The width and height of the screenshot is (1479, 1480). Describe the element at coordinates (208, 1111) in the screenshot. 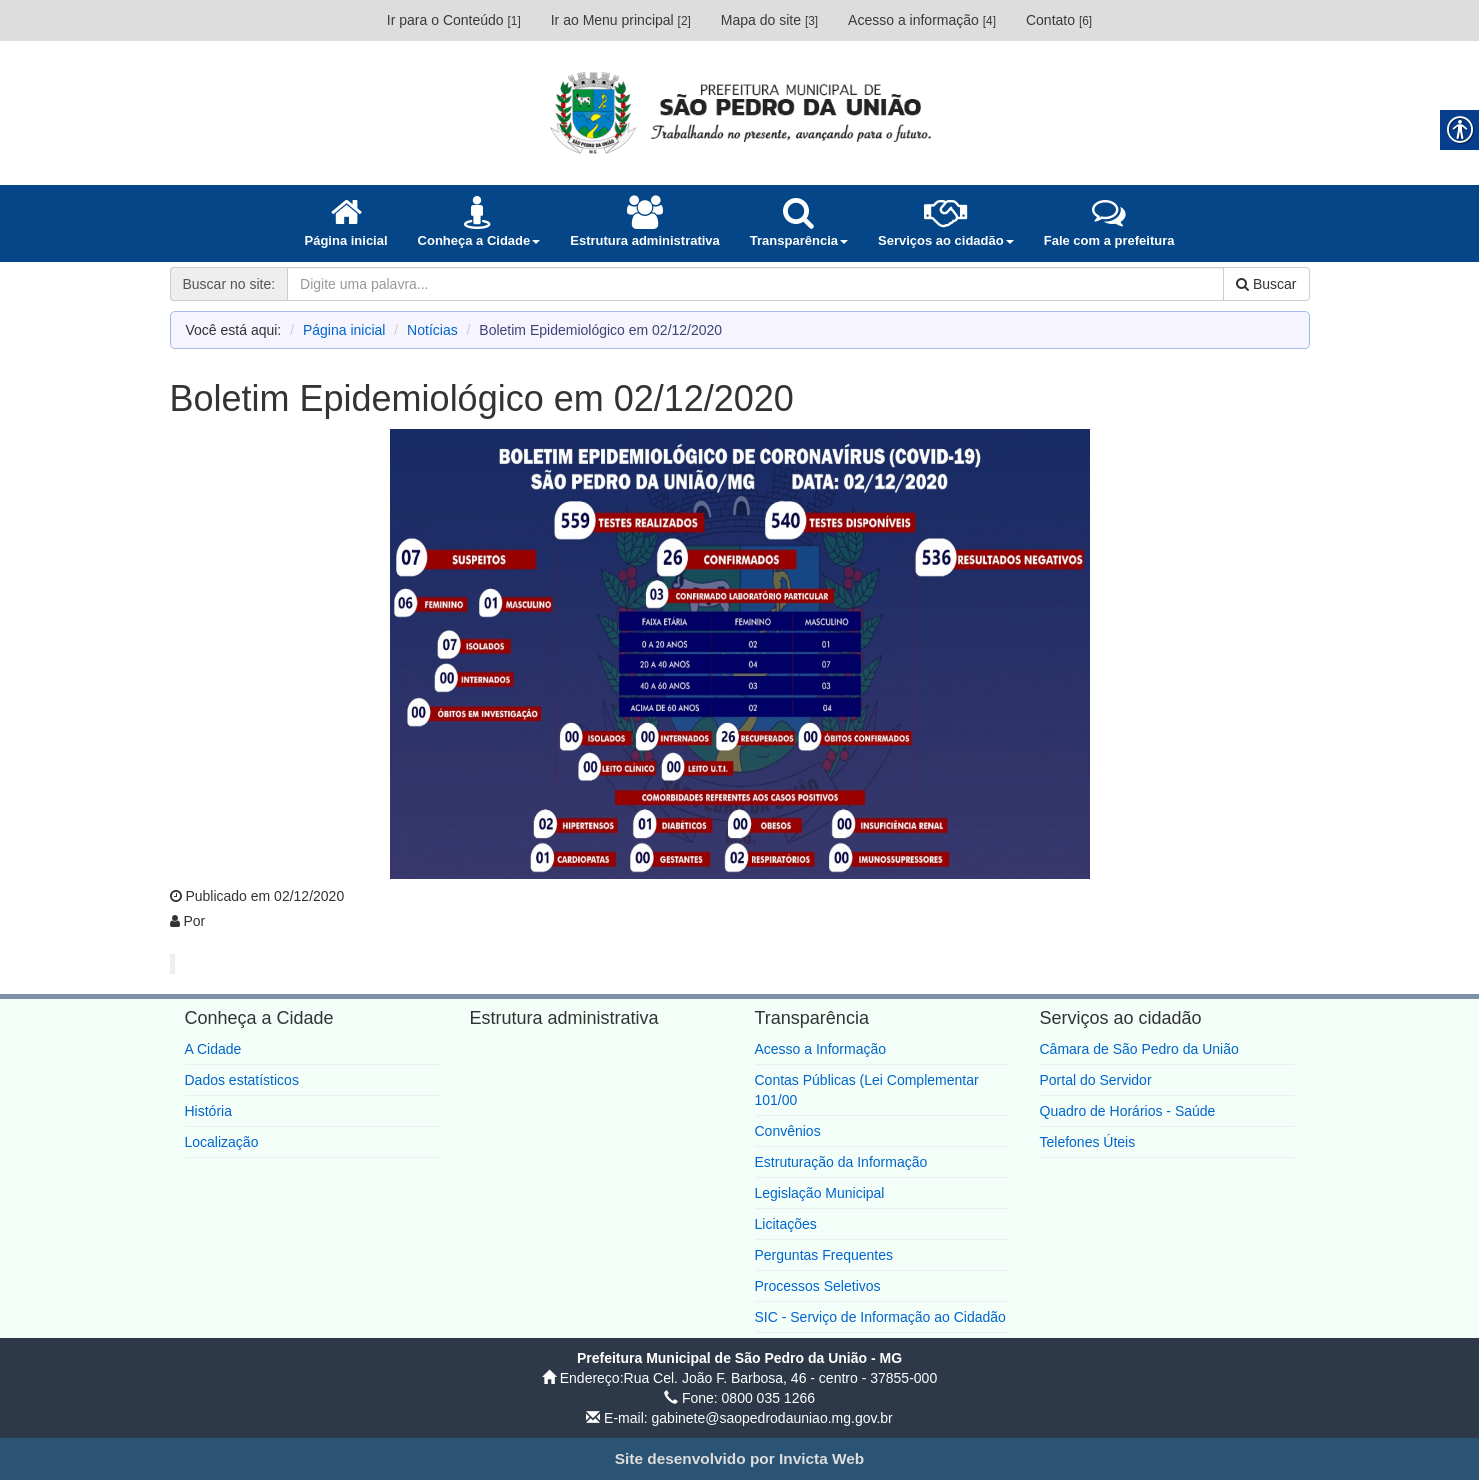

I see `História [link]` at that location.